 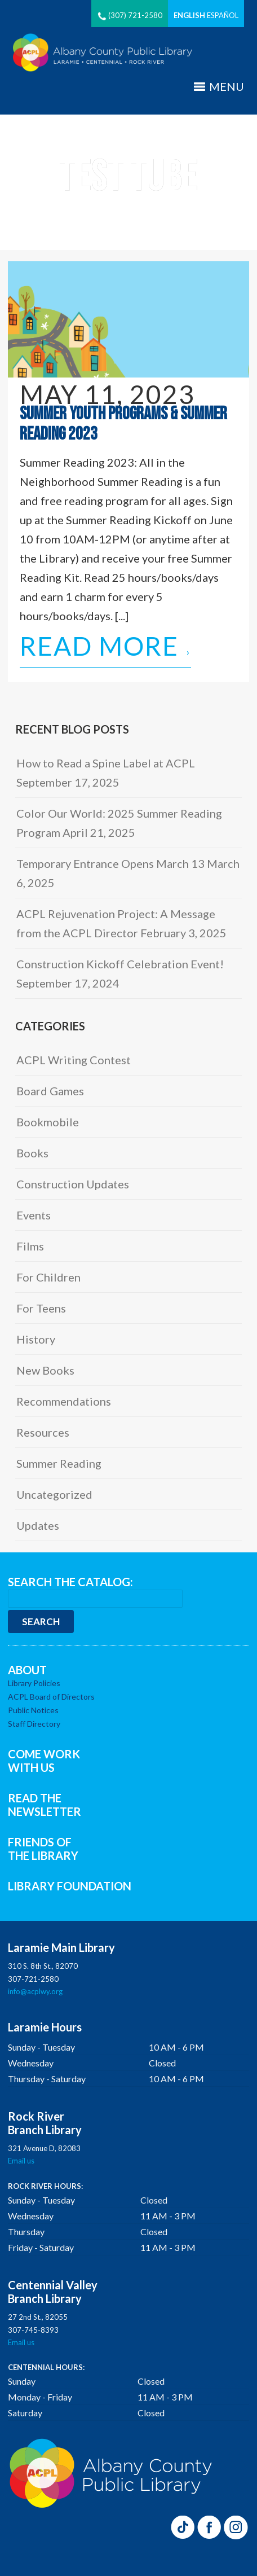 What do you see at coordinates (48, 1277) in the screenshot?
I see `For Children` at bounding box center [48, 1277].